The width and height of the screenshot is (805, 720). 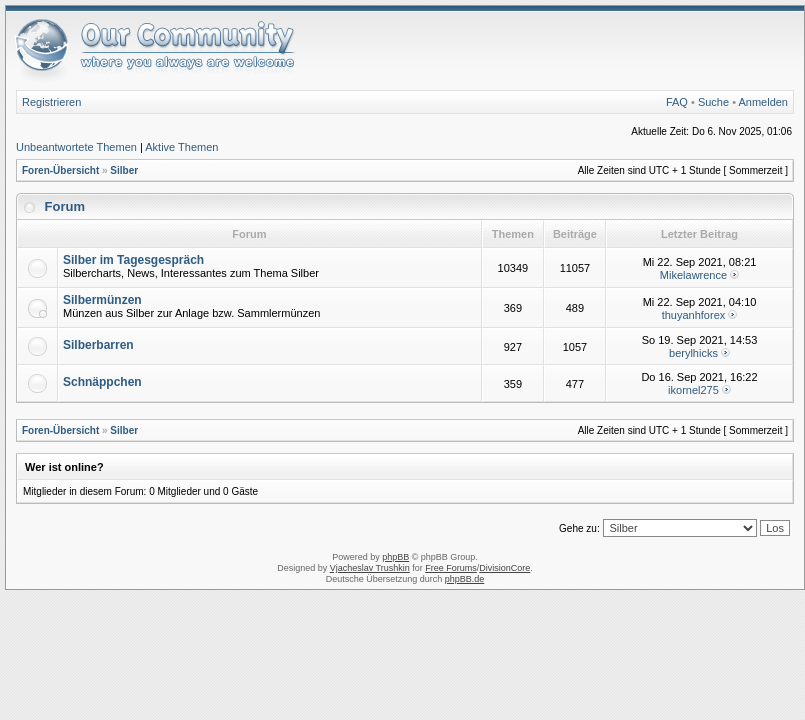 What do you see at coordinates (694, 315) in the screenshot?
I see `thuyanhforex` at bounding box center [694, 315].